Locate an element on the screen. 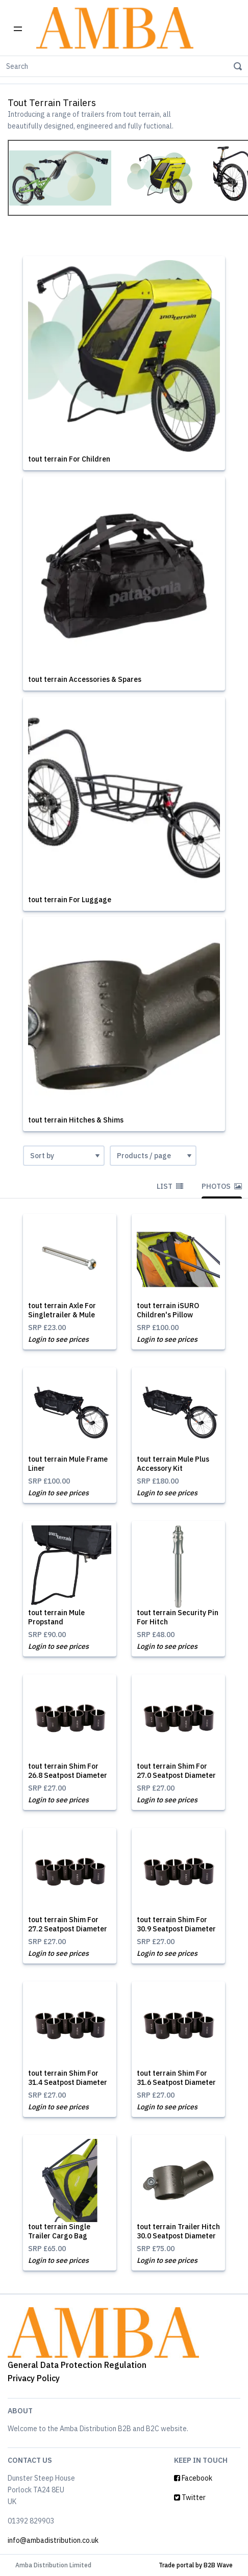  tout terrain Shim For 30.9 Seatpost Diameter is located at coordinates (176, 1924).